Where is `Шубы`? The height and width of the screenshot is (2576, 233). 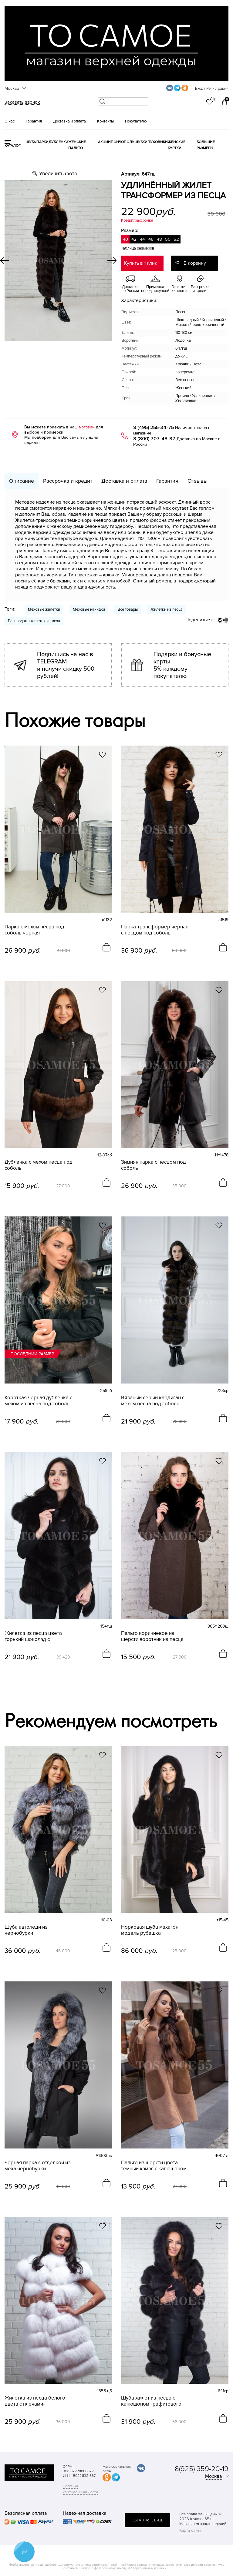 Шубы is located at coordinates (30, 142).